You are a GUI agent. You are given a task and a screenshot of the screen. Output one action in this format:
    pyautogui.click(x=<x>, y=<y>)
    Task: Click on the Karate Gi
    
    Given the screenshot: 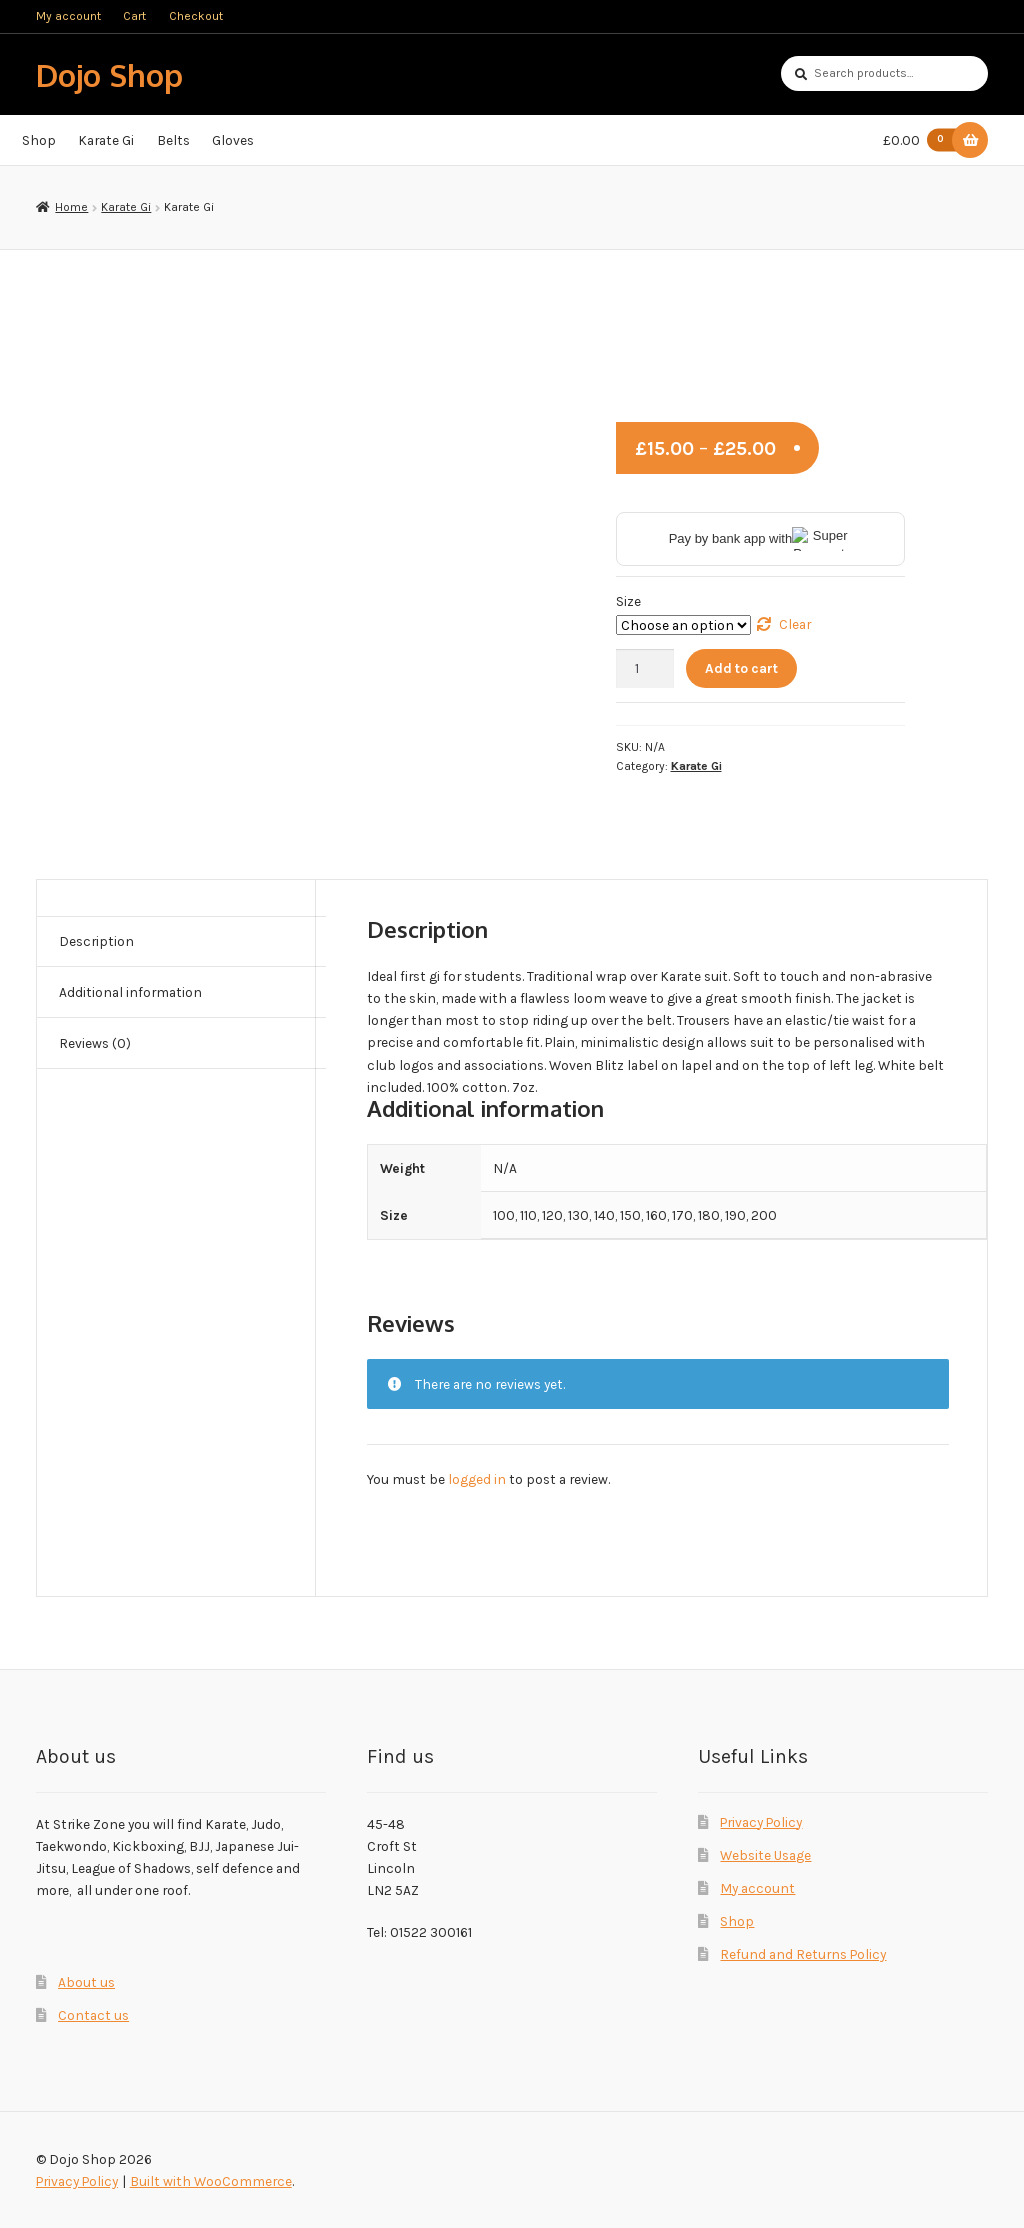 What is the action you would take?
    pyautogui.click(x=106, y=140)
    